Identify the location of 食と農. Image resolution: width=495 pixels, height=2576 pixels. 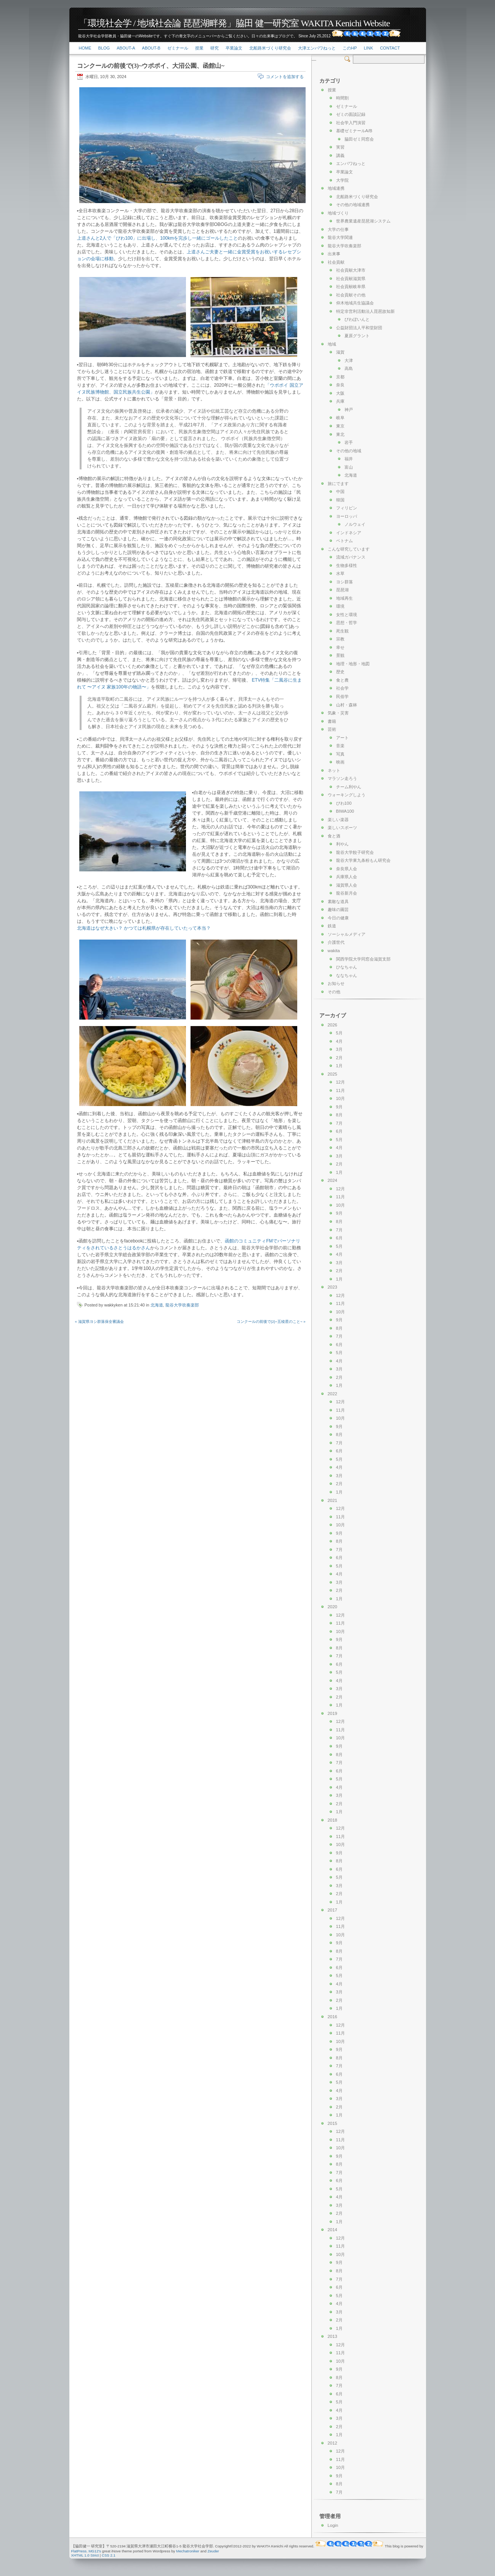
(342, 680).